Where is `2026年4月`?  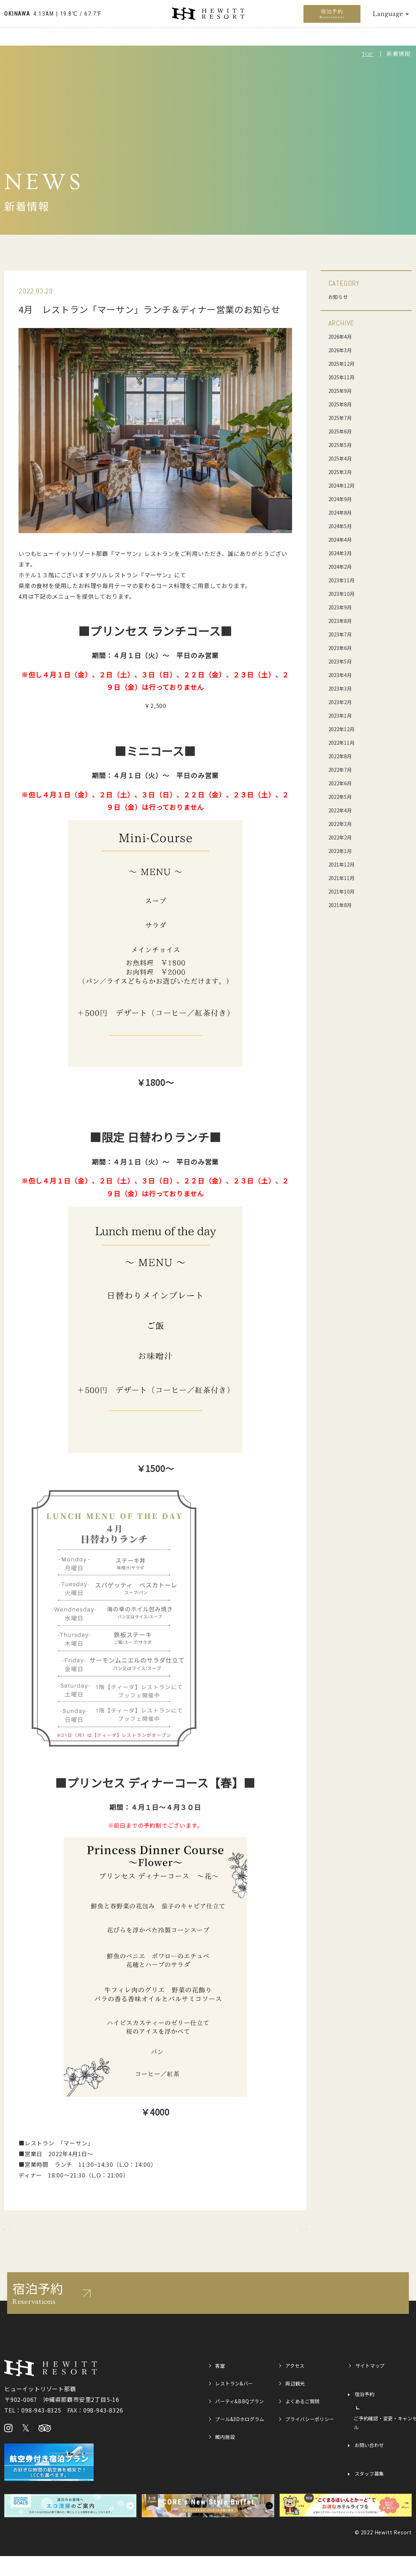
2026年4月 is located at coordinates (342, 336).